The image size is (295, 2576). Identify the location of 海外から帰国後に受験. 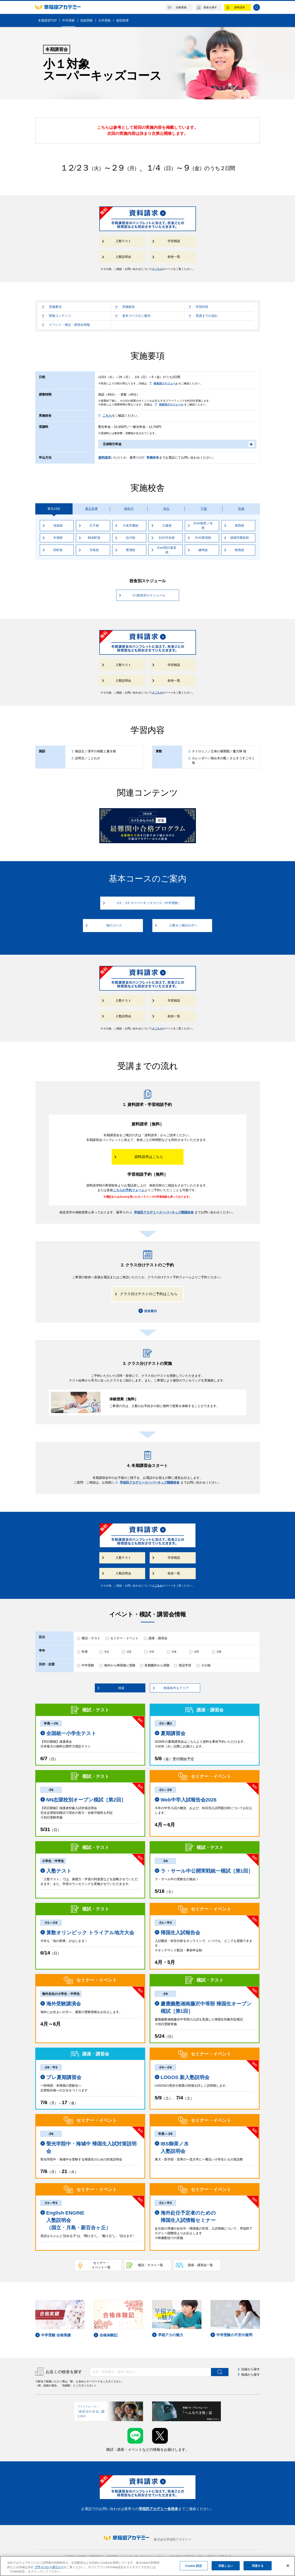
(119, 1665).